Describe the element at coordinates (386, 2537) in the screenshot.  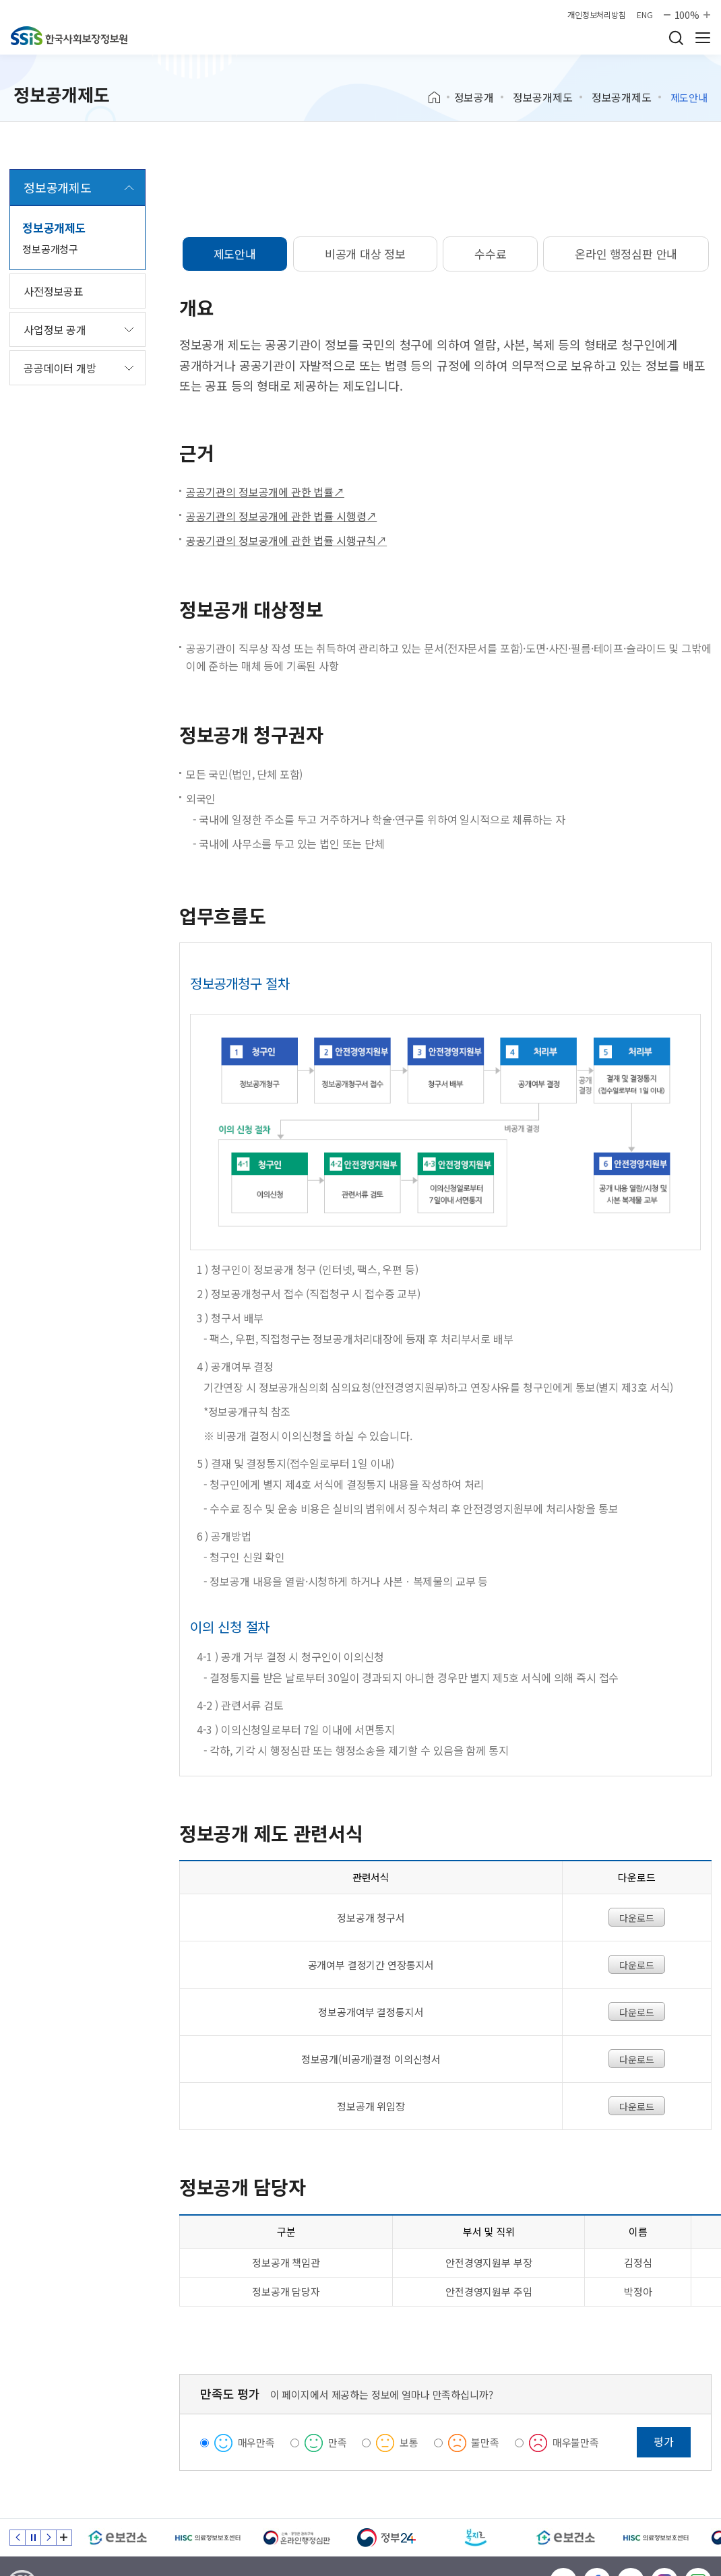
I see `[정부24]` at that location.